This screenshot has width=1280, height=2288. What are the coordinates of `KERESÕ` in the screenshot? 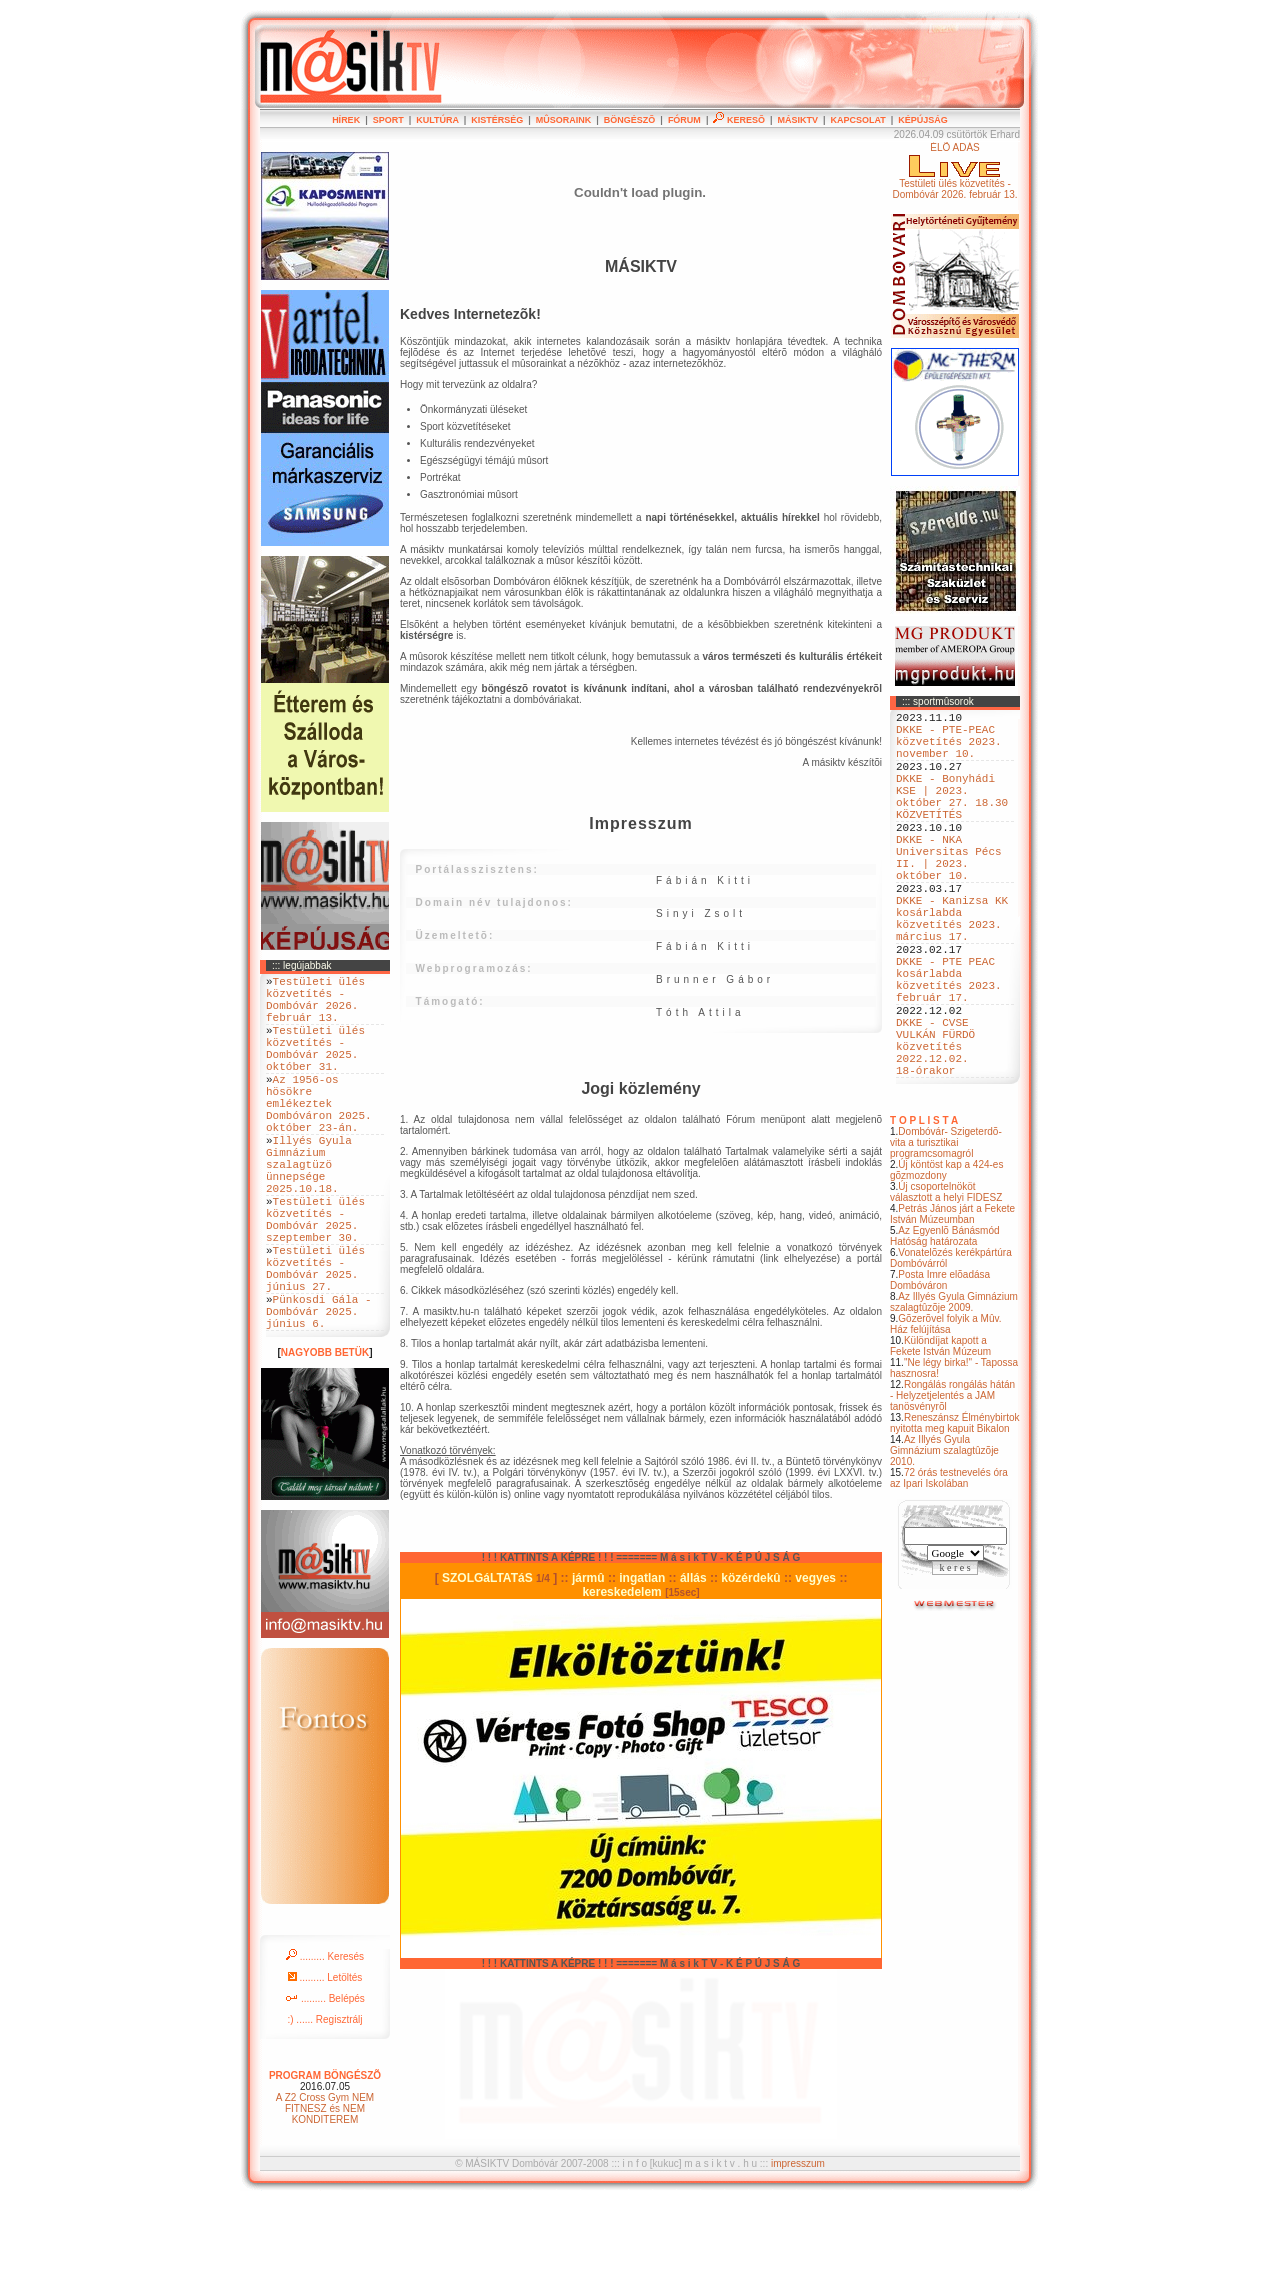 It's located at (739, 120).